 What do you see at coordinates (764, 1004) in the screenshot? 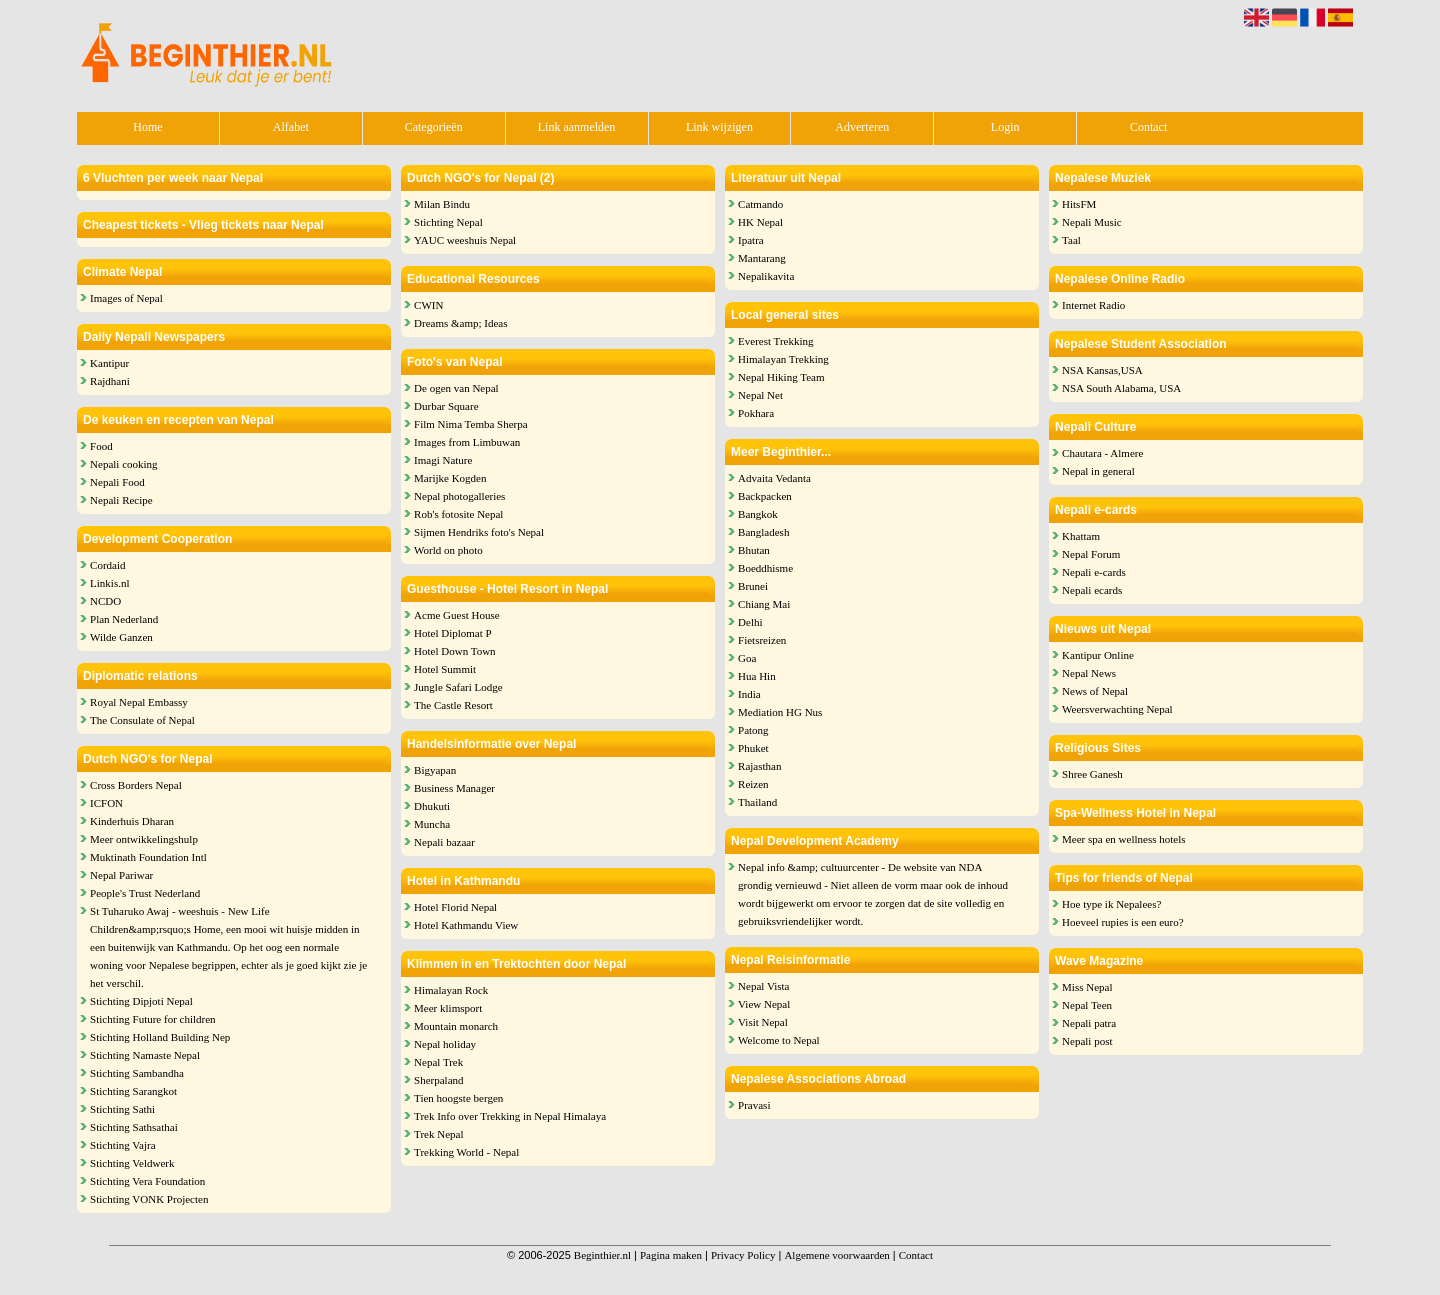
I see `View Nepal` at bounding box center [764, 1004].